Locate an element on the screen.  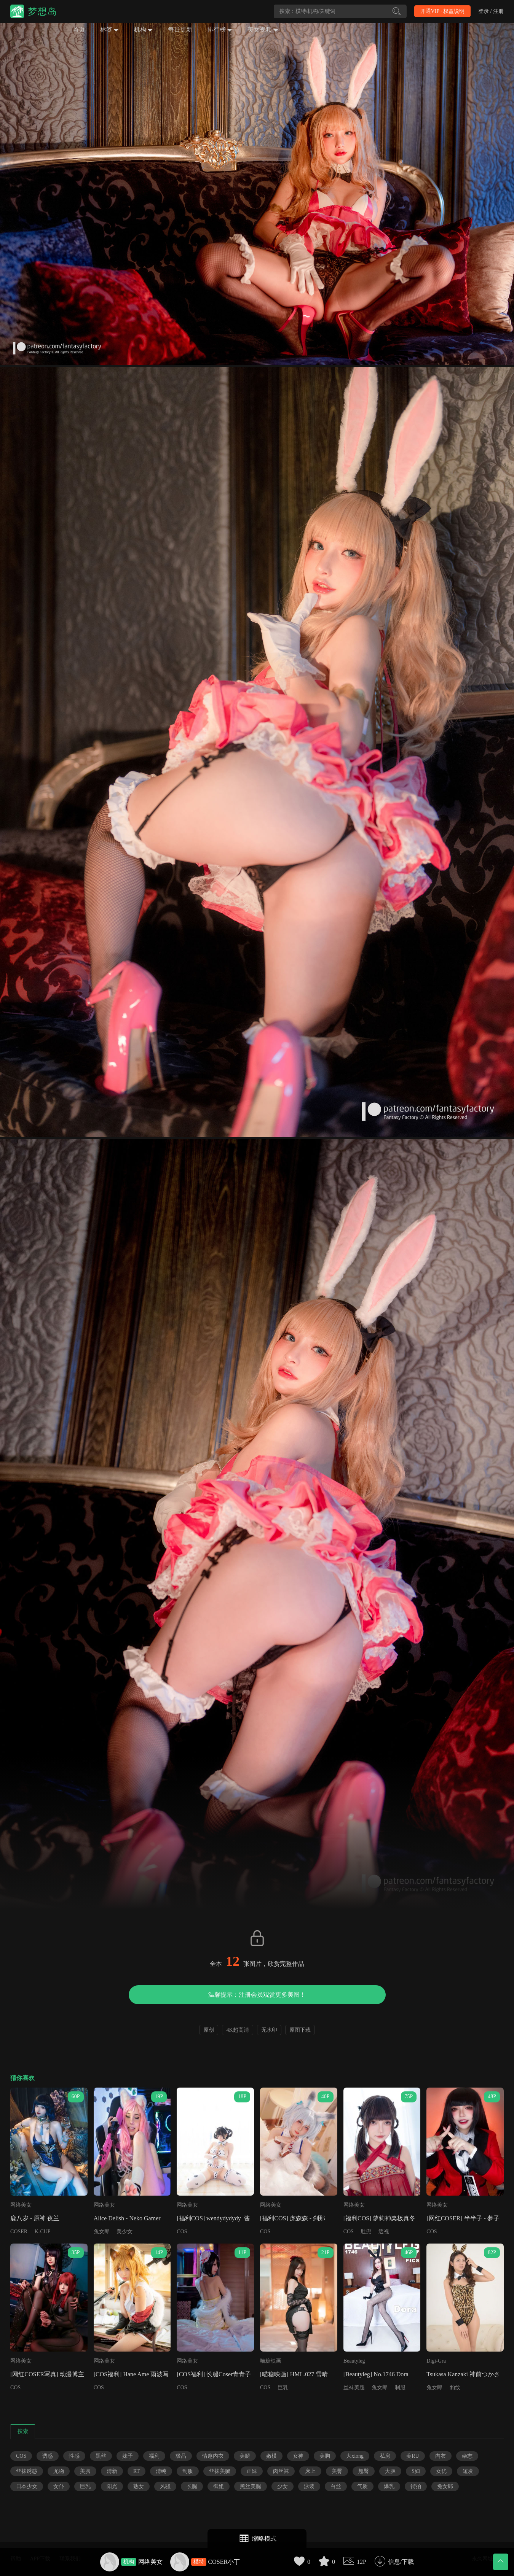
少女 is located at coordinates (282, 2486).